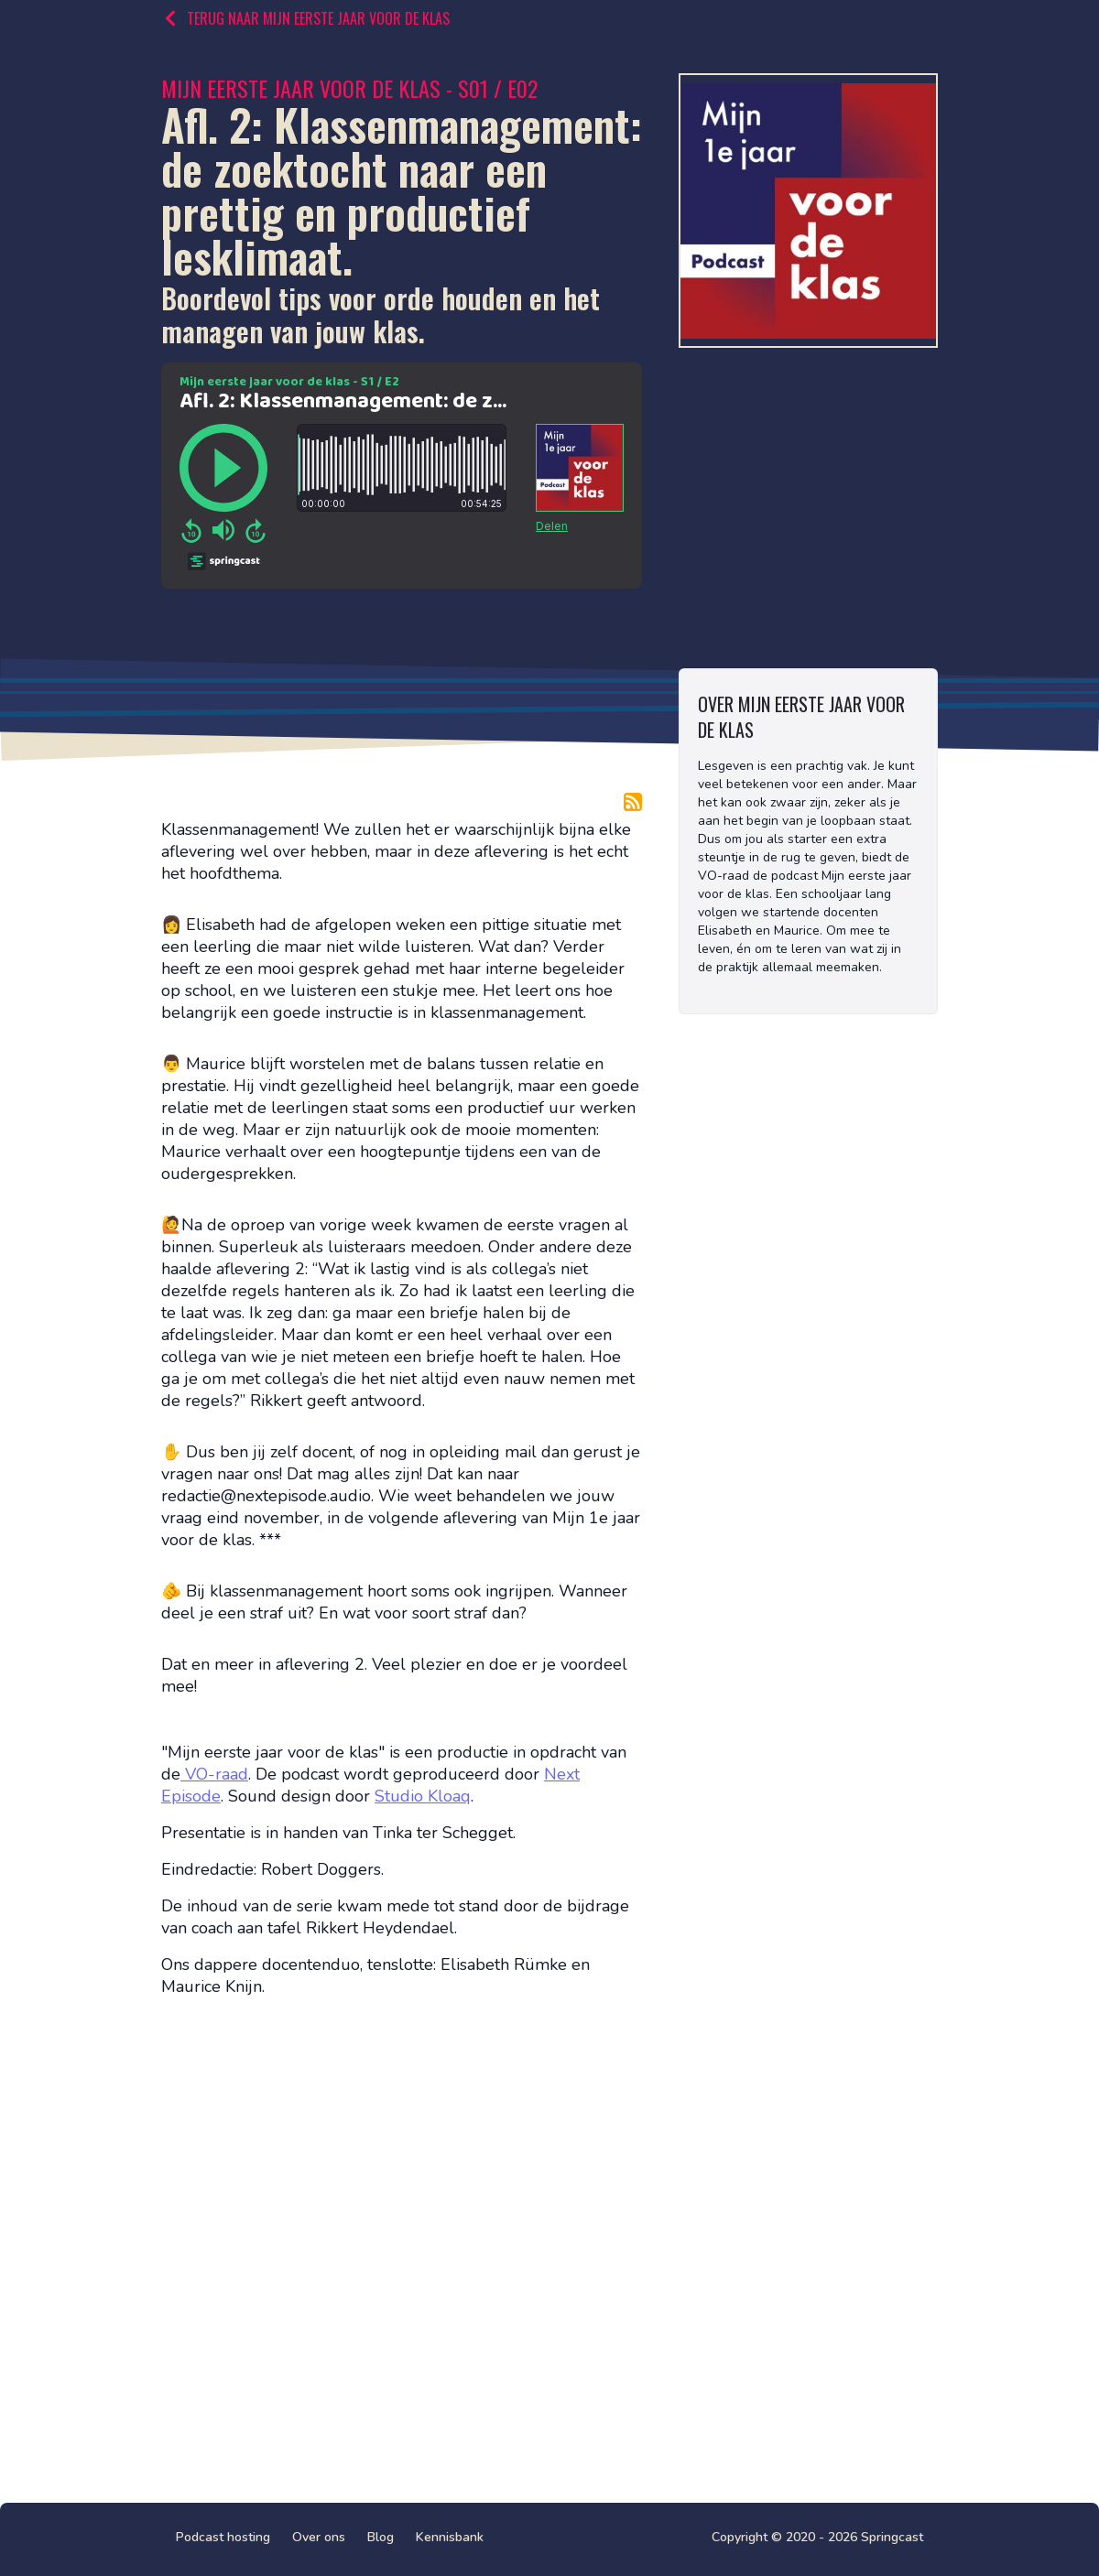 Image resolution: width=1099 pixels, height=2576 pixels. What do you see at coordinates (318, 2537) in the screenshot?
I see `Over ons` at bounding box center [318, 2537].